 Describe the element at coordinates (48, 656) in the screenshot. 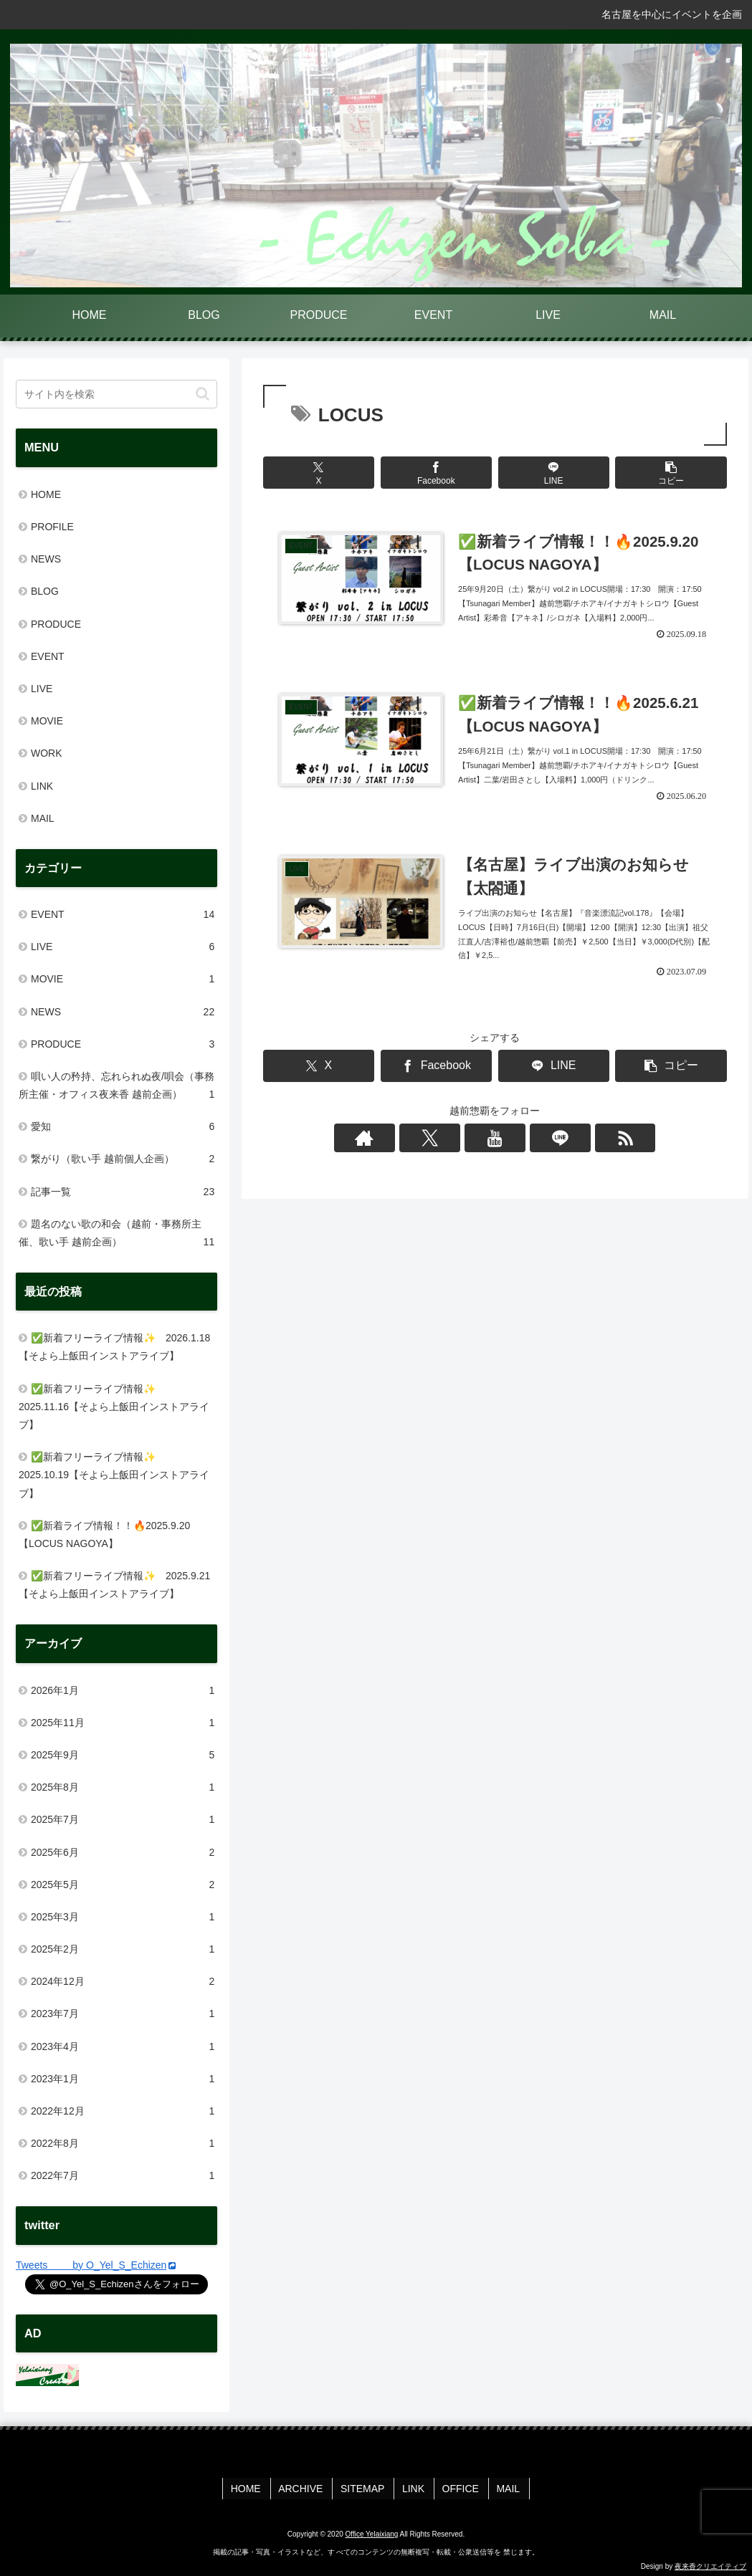

I see `EVENT` at that location.